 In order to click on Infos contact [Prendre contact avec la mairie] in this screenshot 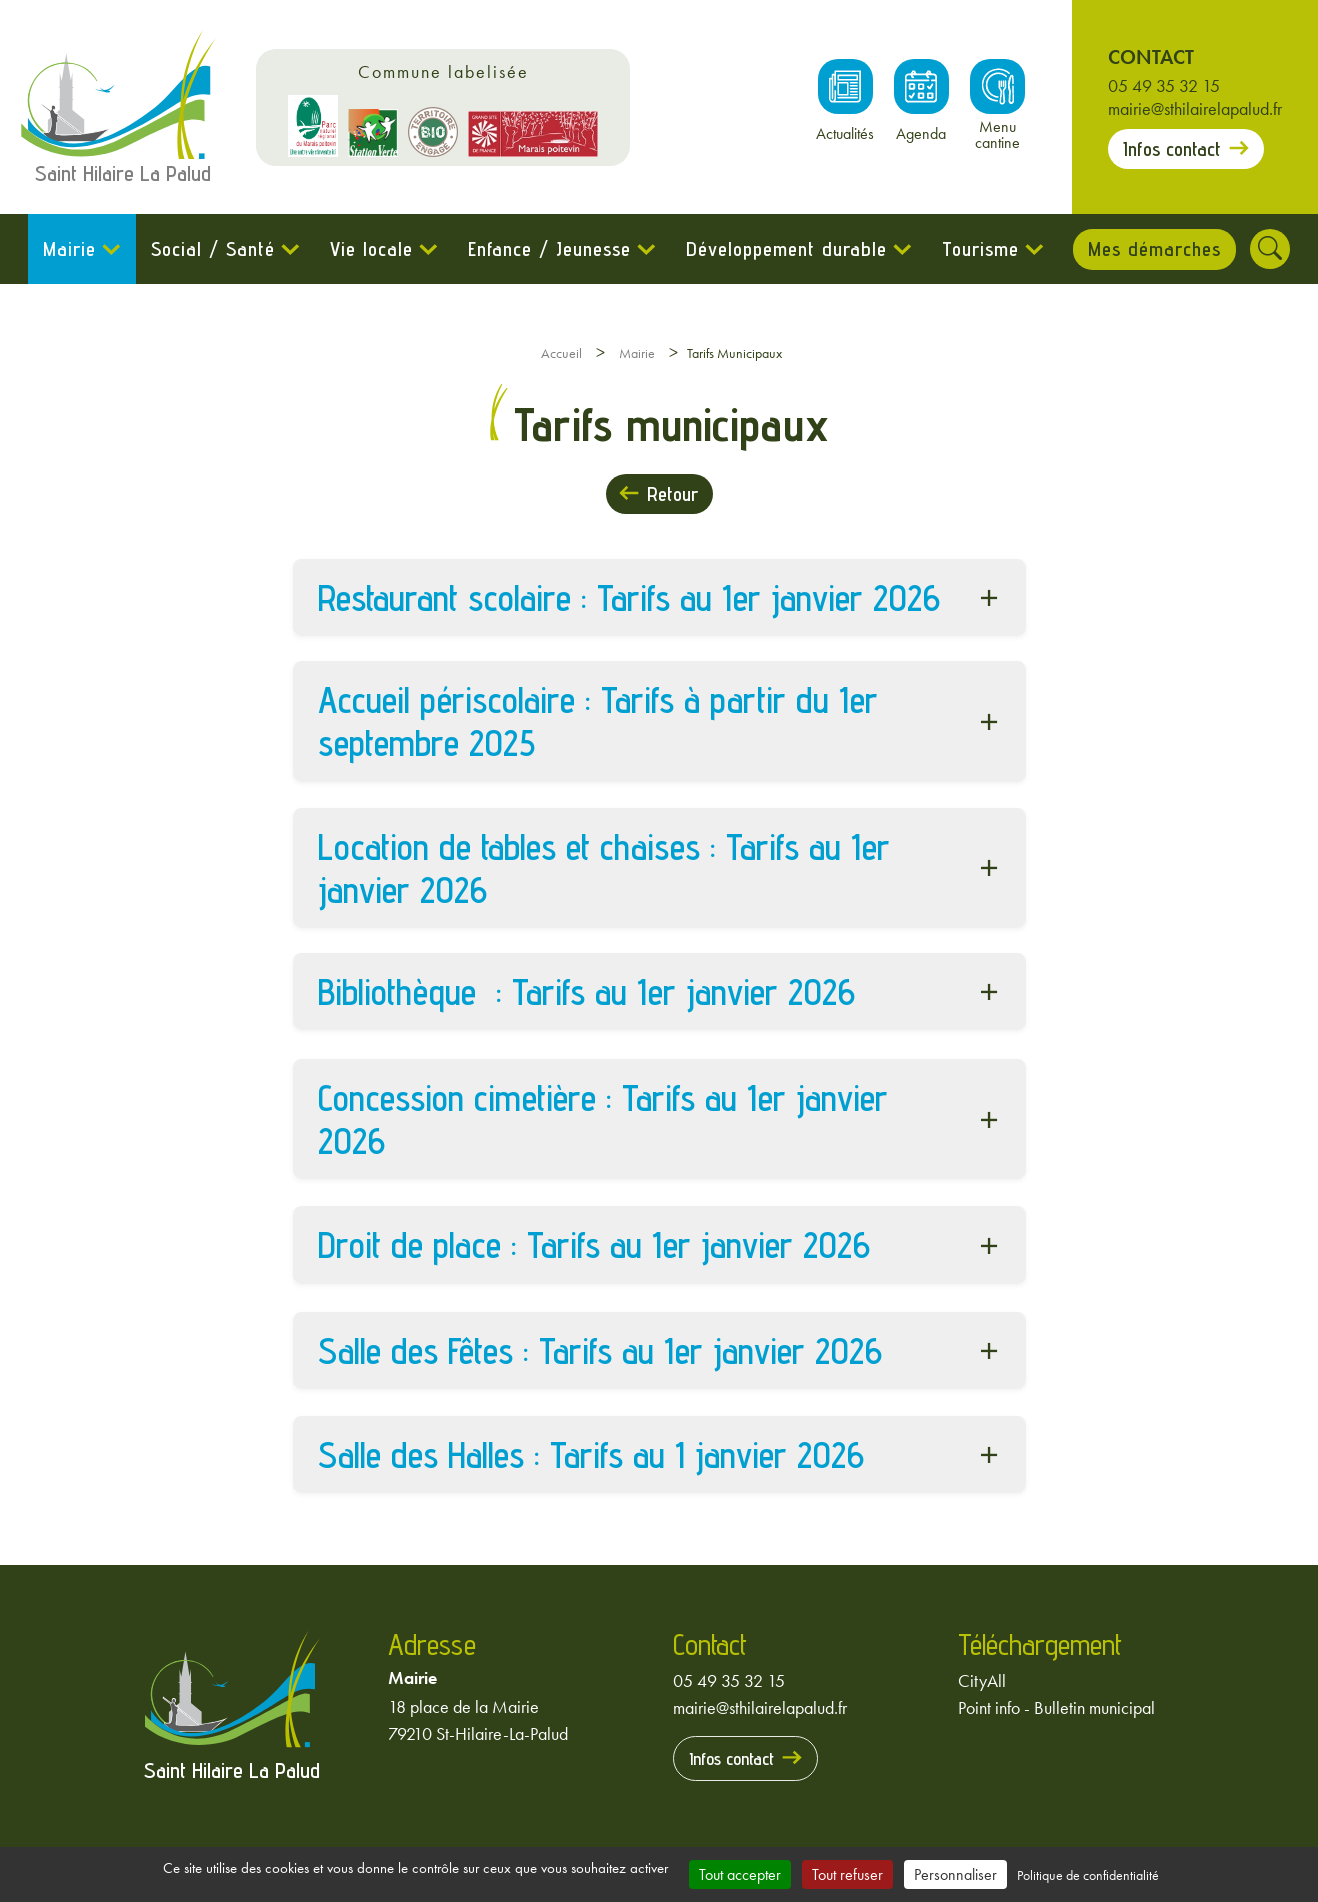, I will do `click(1172, 149)`.